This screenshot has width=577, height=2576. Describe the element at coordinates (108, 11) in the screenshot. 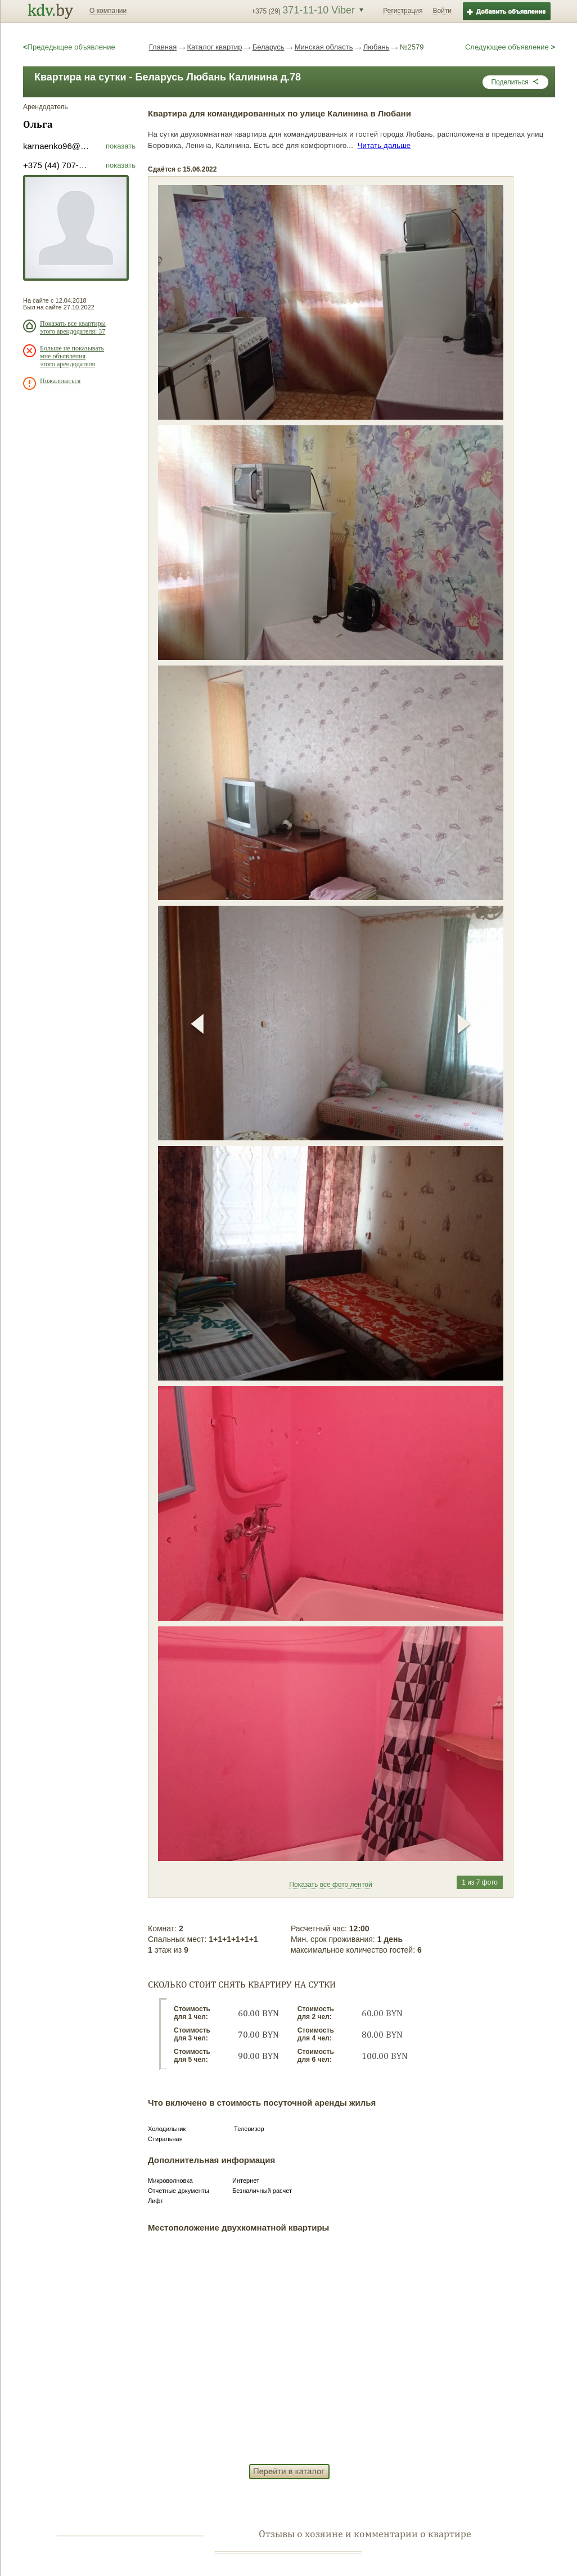

I see `О компании` at that location.